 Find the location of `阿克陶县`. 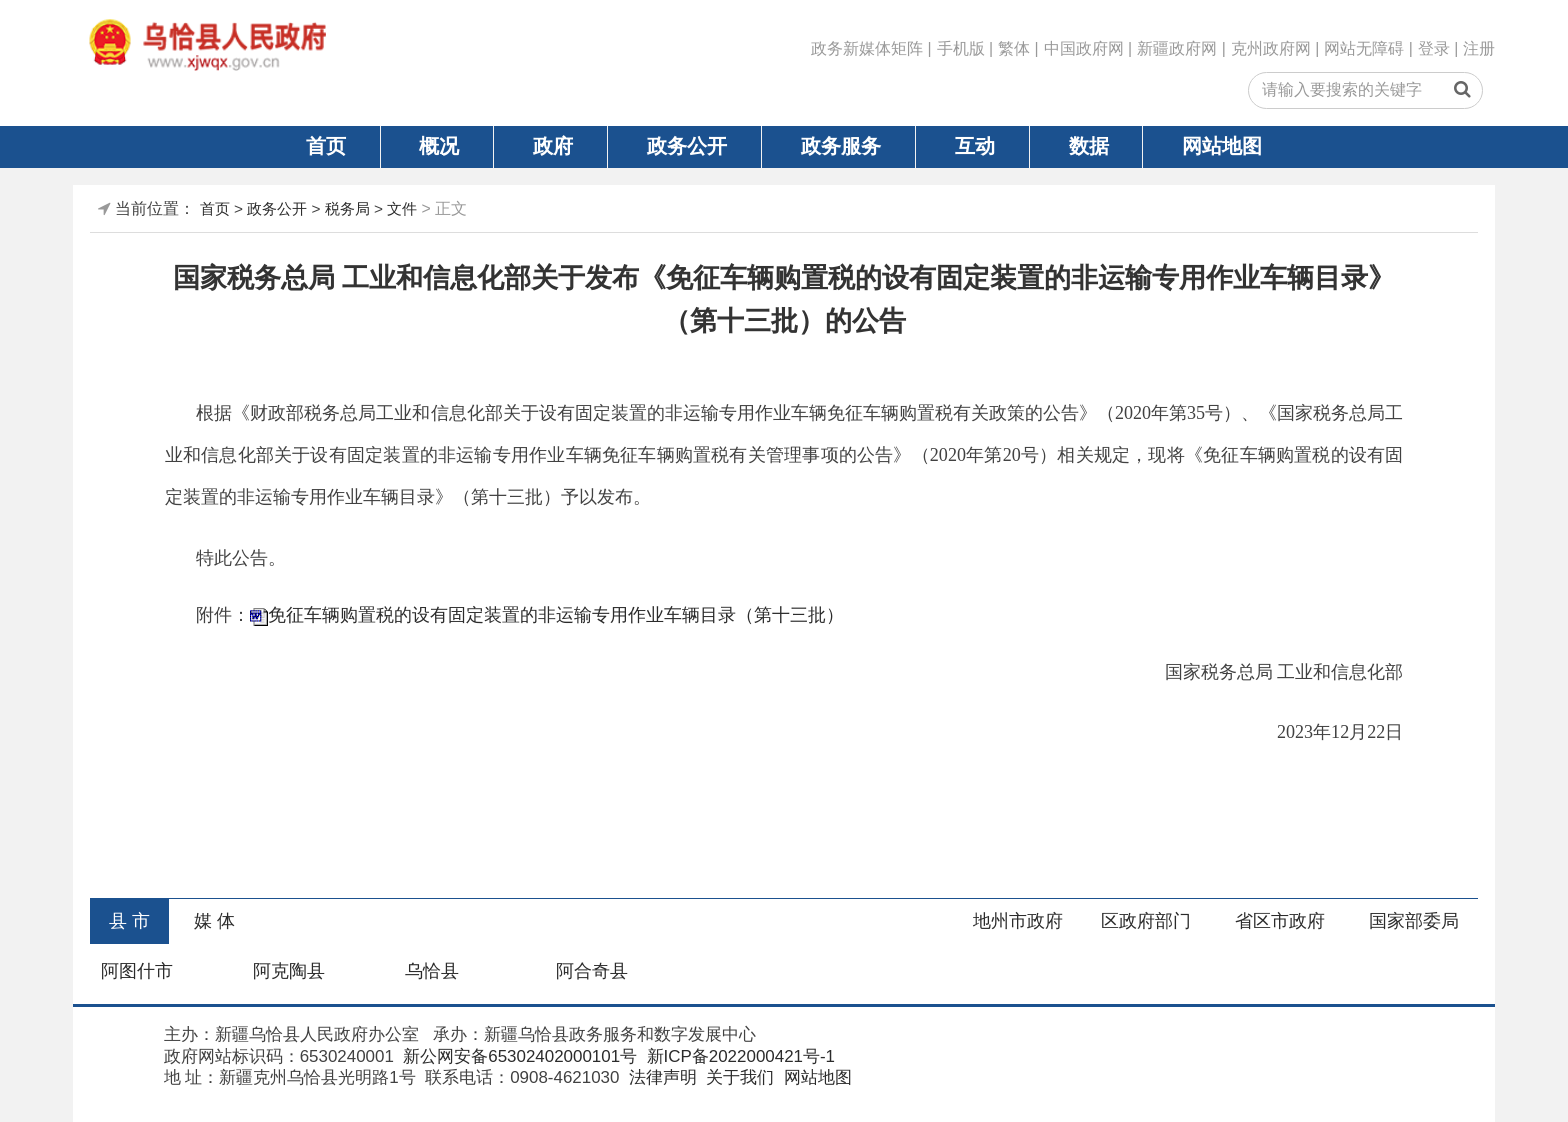

阿克陶县 is located at coordinates (289, 971).